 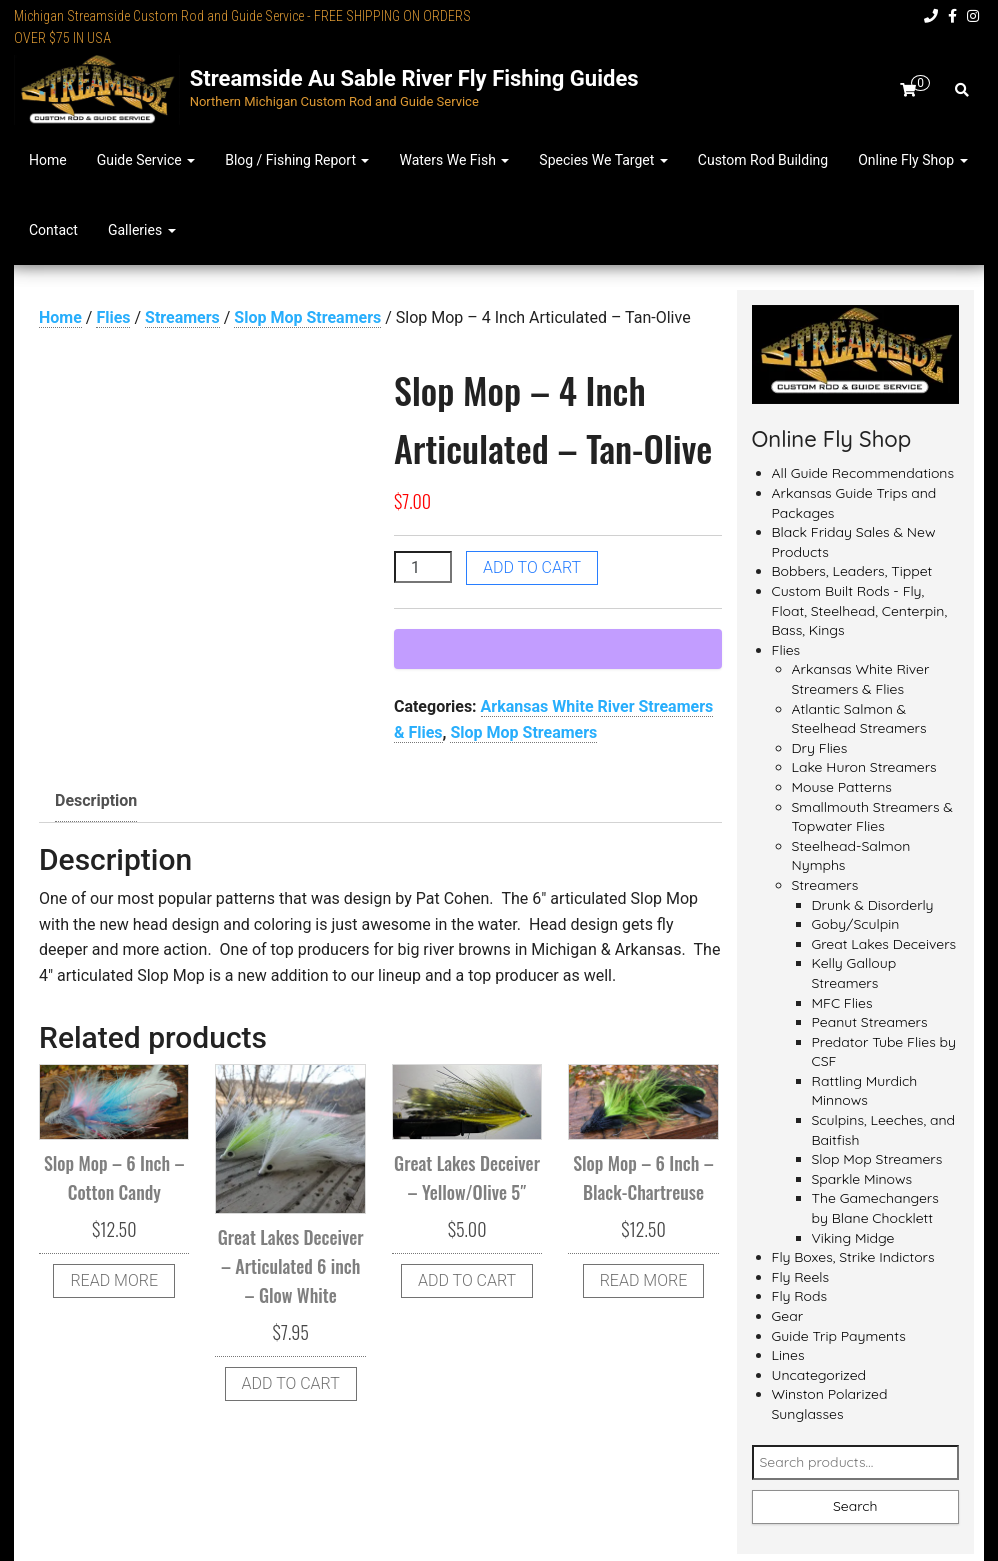 What do you see at coordinates (856, 924) in the screenshot?
I see `Goby/Sculpin` at bounding box center [856, 924].